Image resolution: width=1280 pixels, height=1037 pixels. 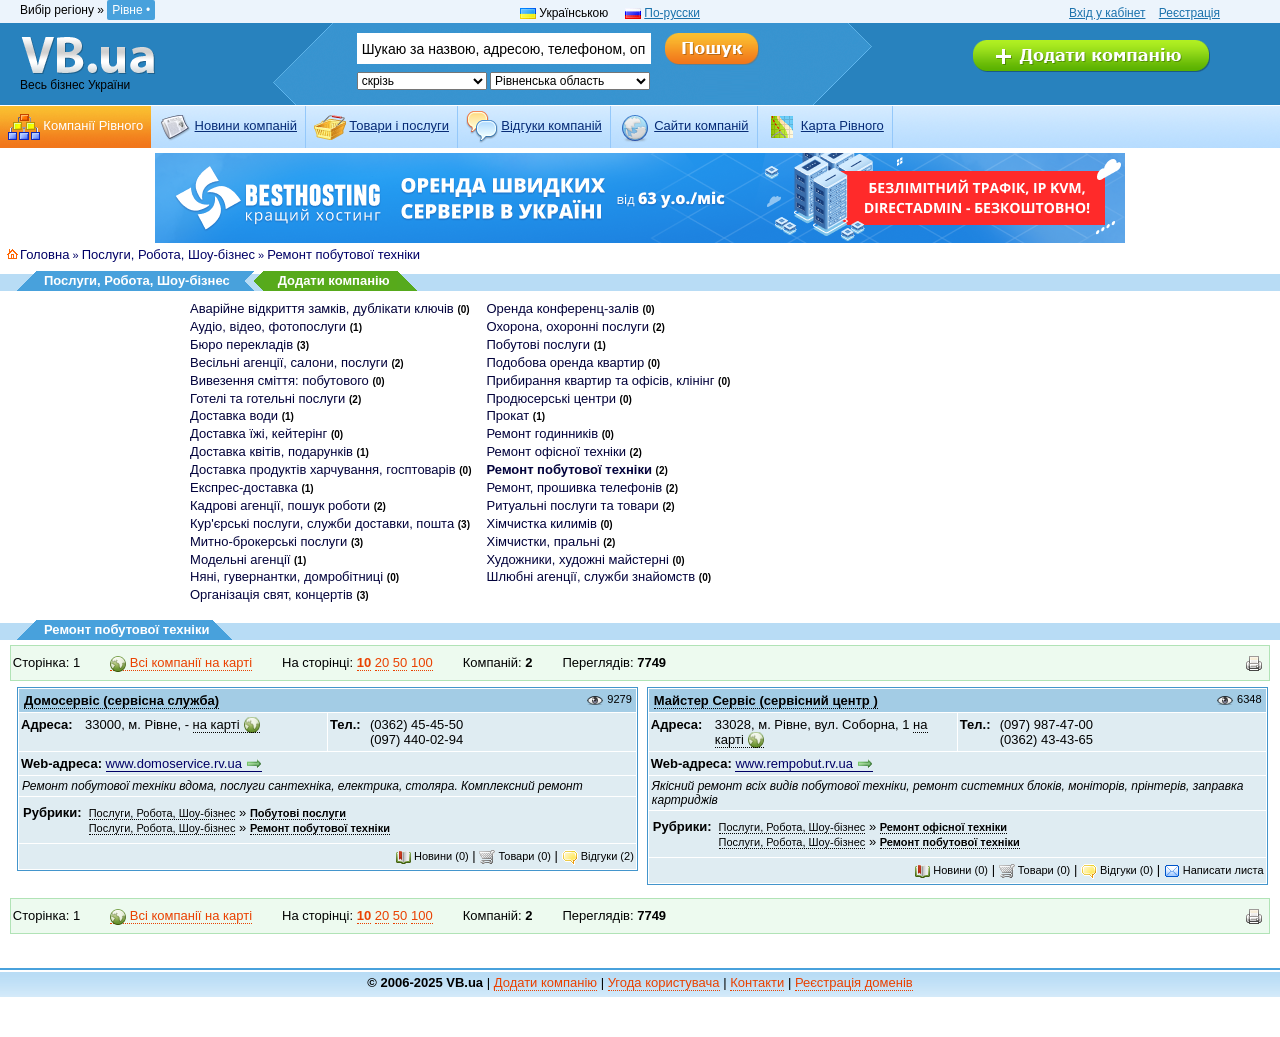 I want to click on Доставка квітів, подарунків, so click(x=271, y=451).